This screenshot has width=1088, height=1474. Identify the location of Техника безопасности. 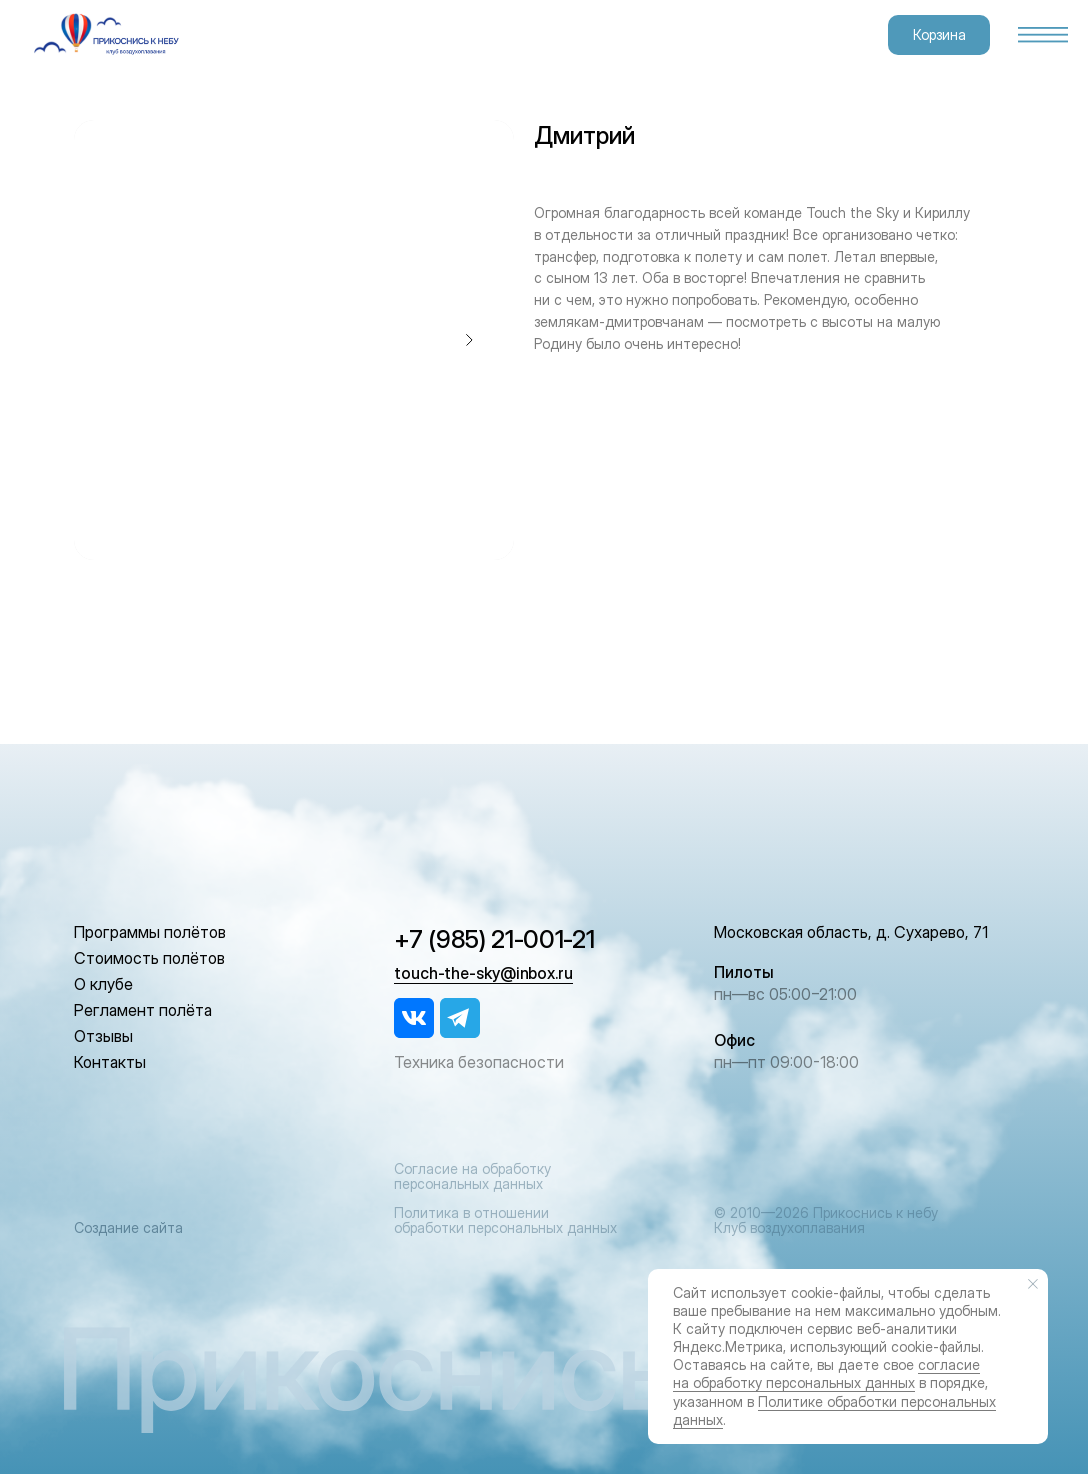
(479, 1062).